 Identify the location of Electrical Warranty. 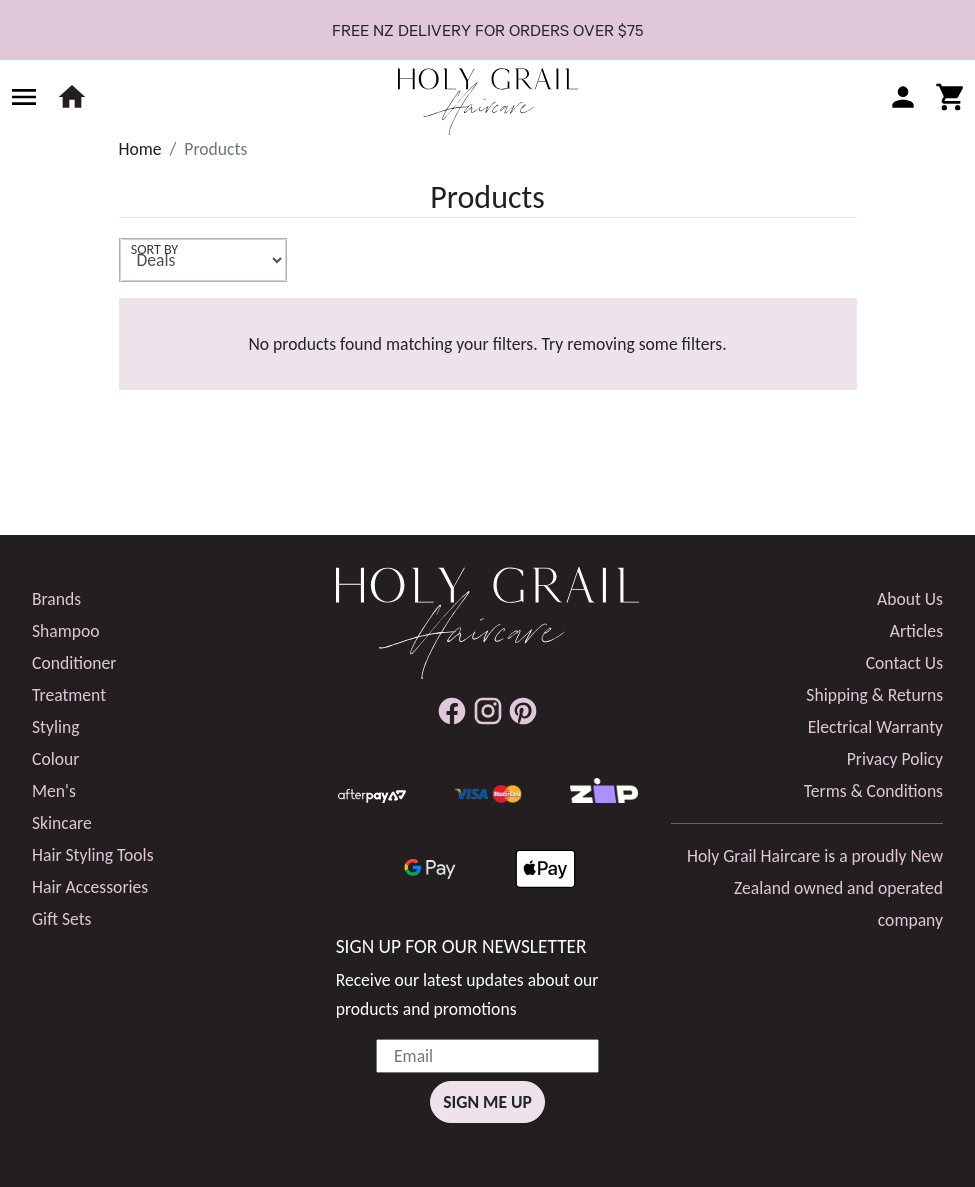
(875, 727).